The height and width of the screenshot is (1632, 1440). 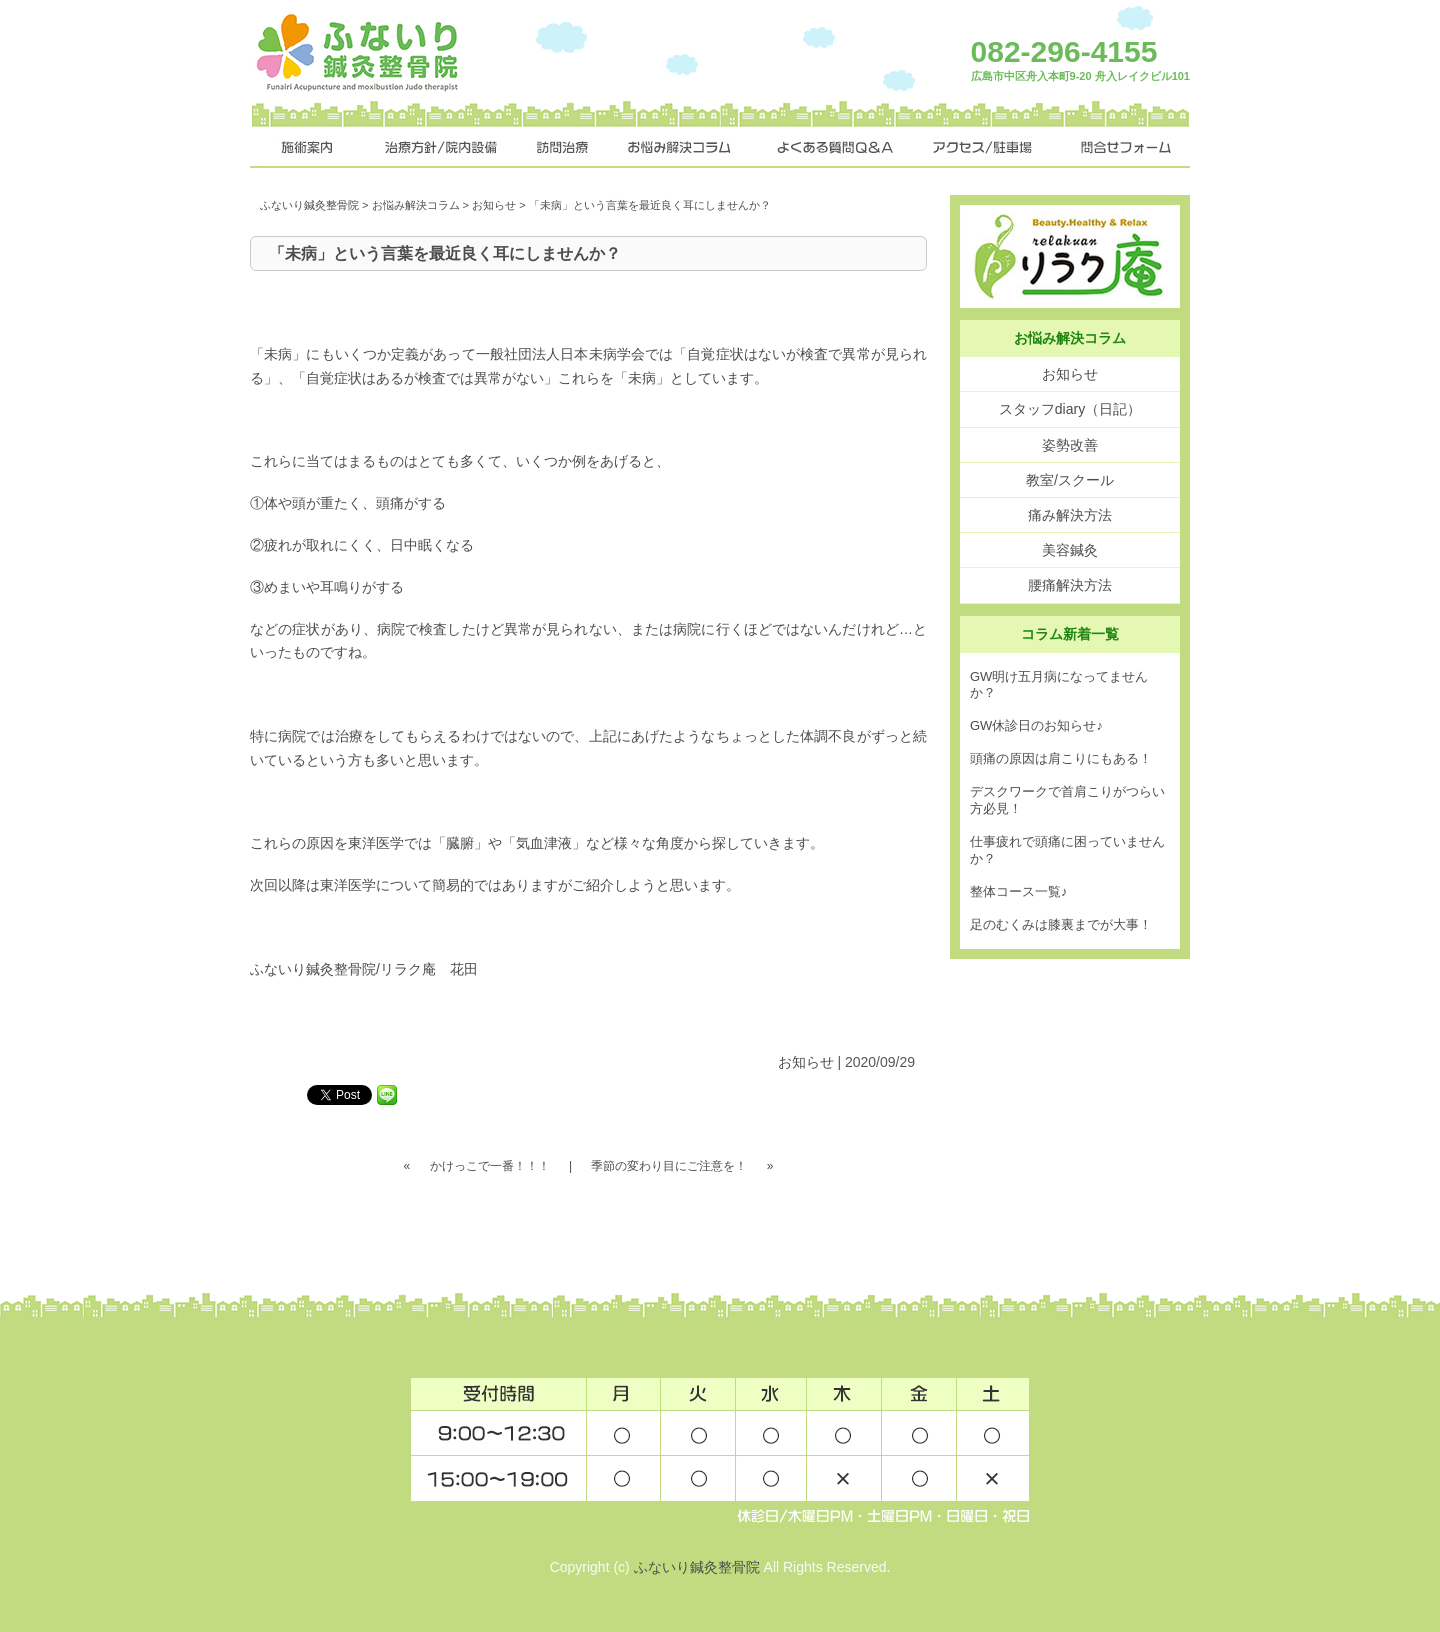 I want to click on 整体コース一覧♪, so click(x=1019, y=891).